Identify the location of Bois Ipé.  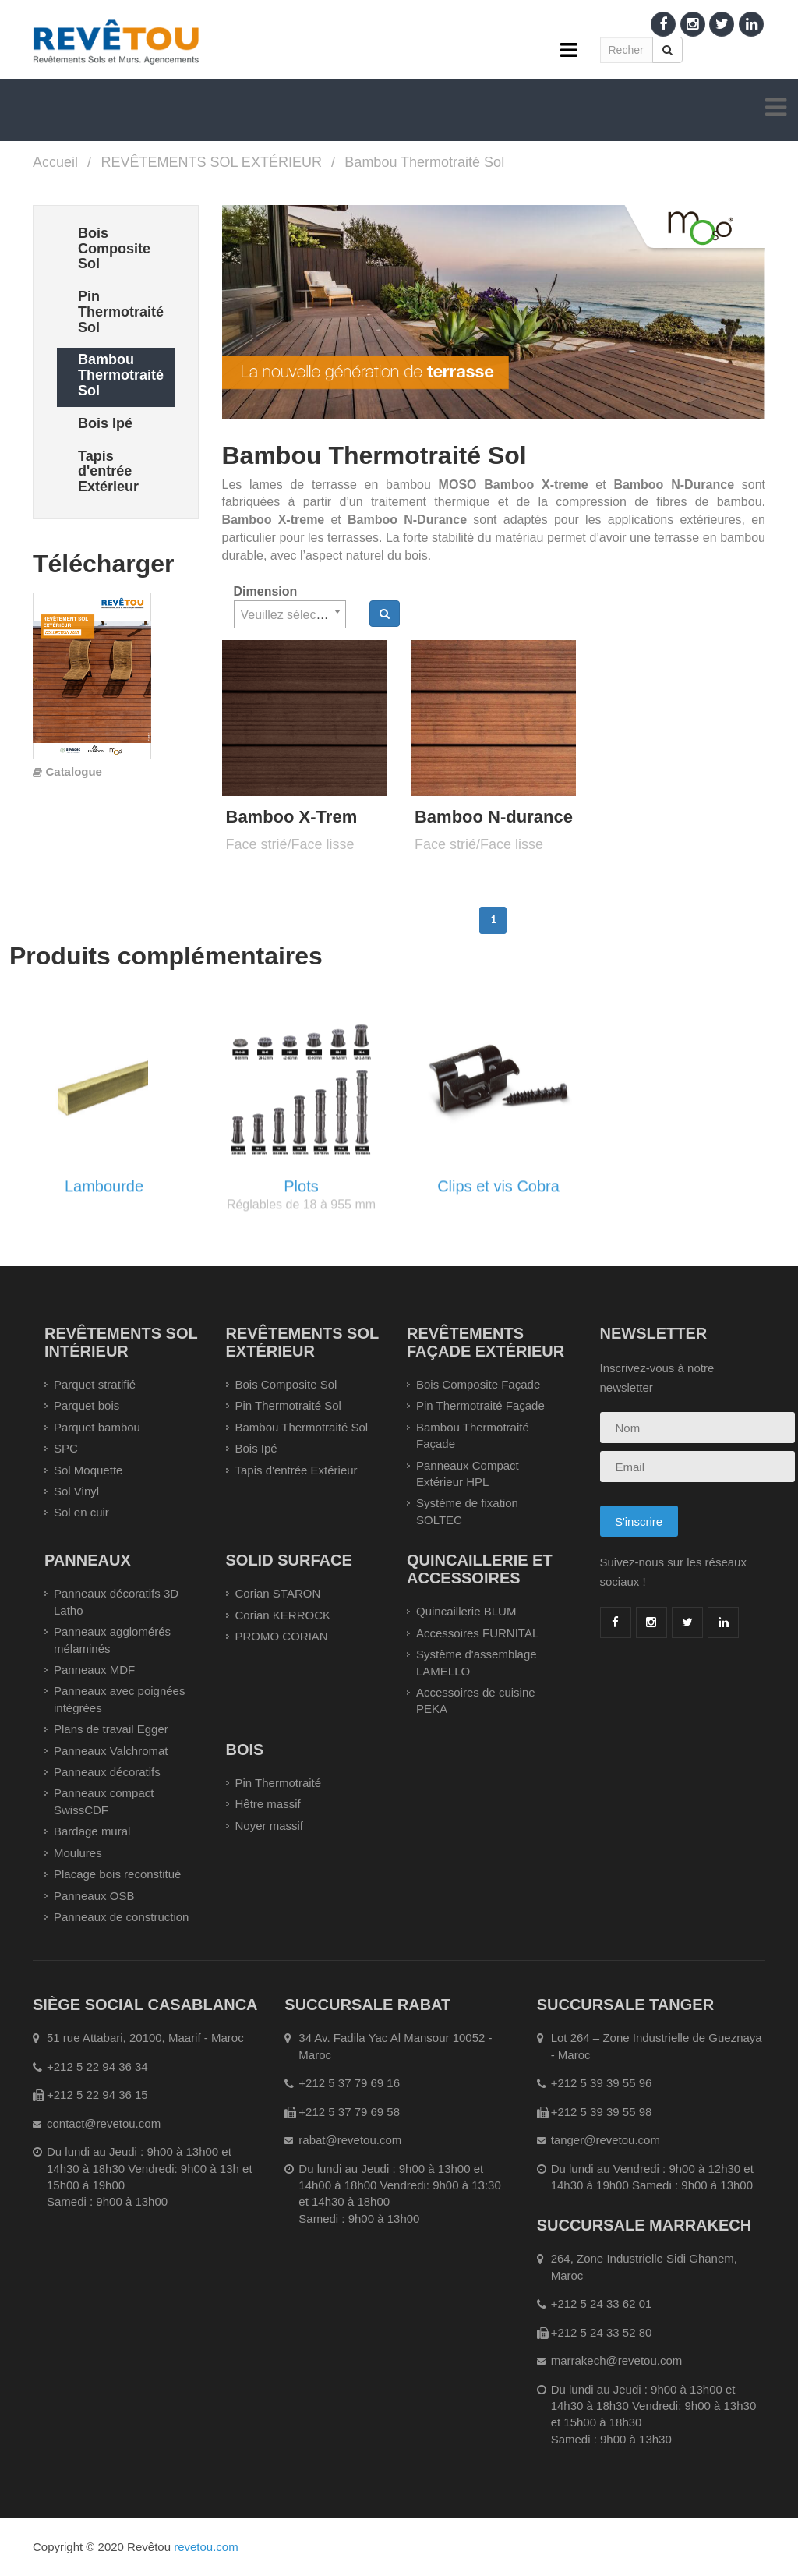
(256, 1448).